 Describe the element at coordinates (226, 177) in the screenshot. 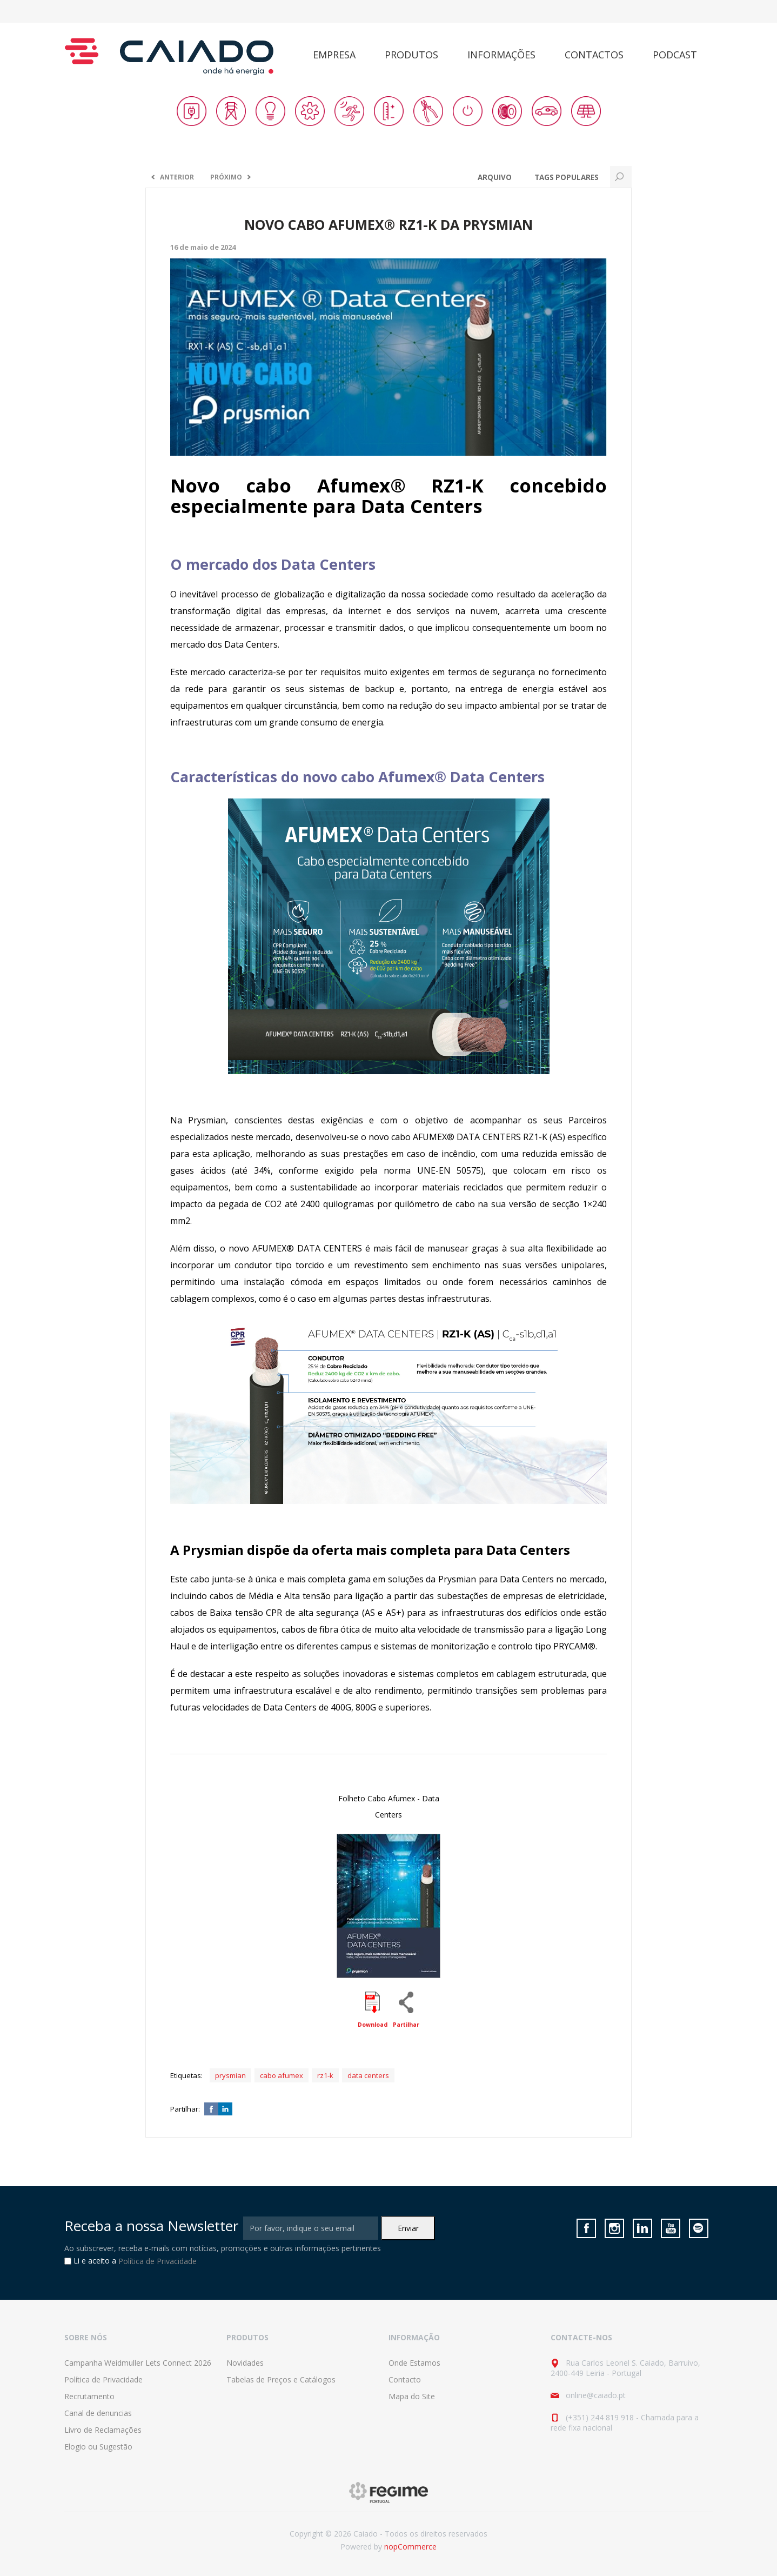

I see `Próximo` at that location.